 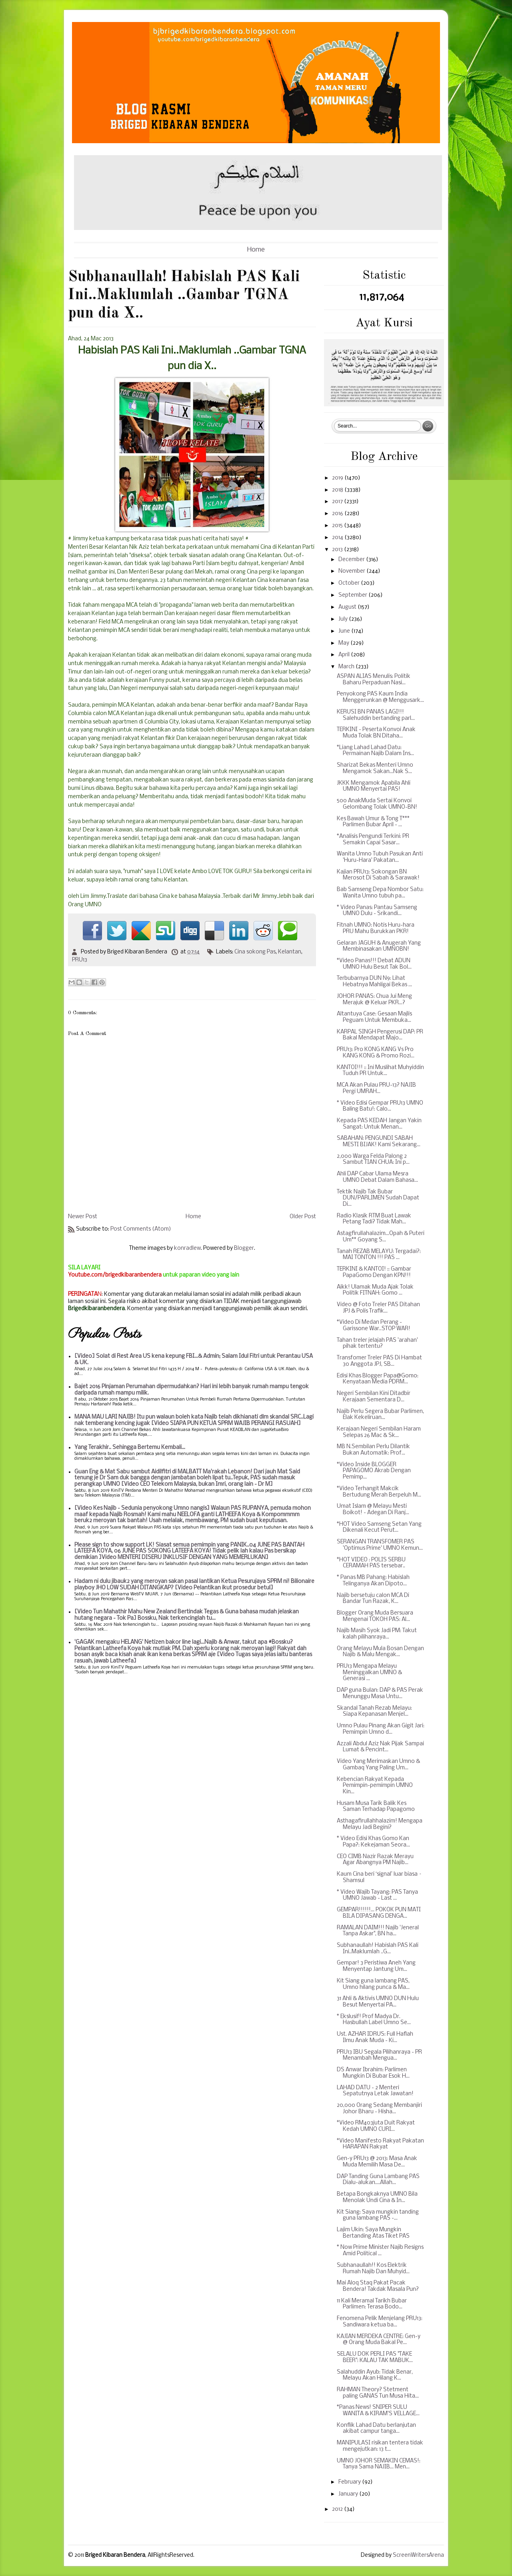 I want to click on Gempar! 3 Peristiwa Aneh Yang Menyentap Jantung Um..., so click(x=376, y=1966).